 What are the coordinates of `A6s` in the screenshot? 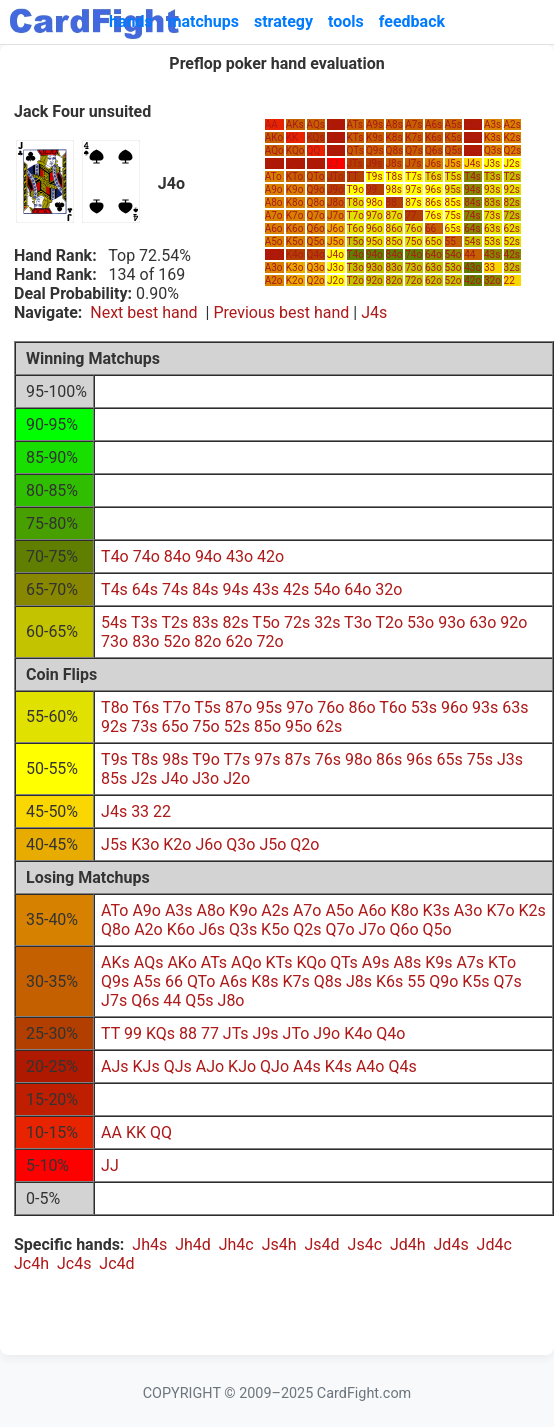 It's located at (433, 124).